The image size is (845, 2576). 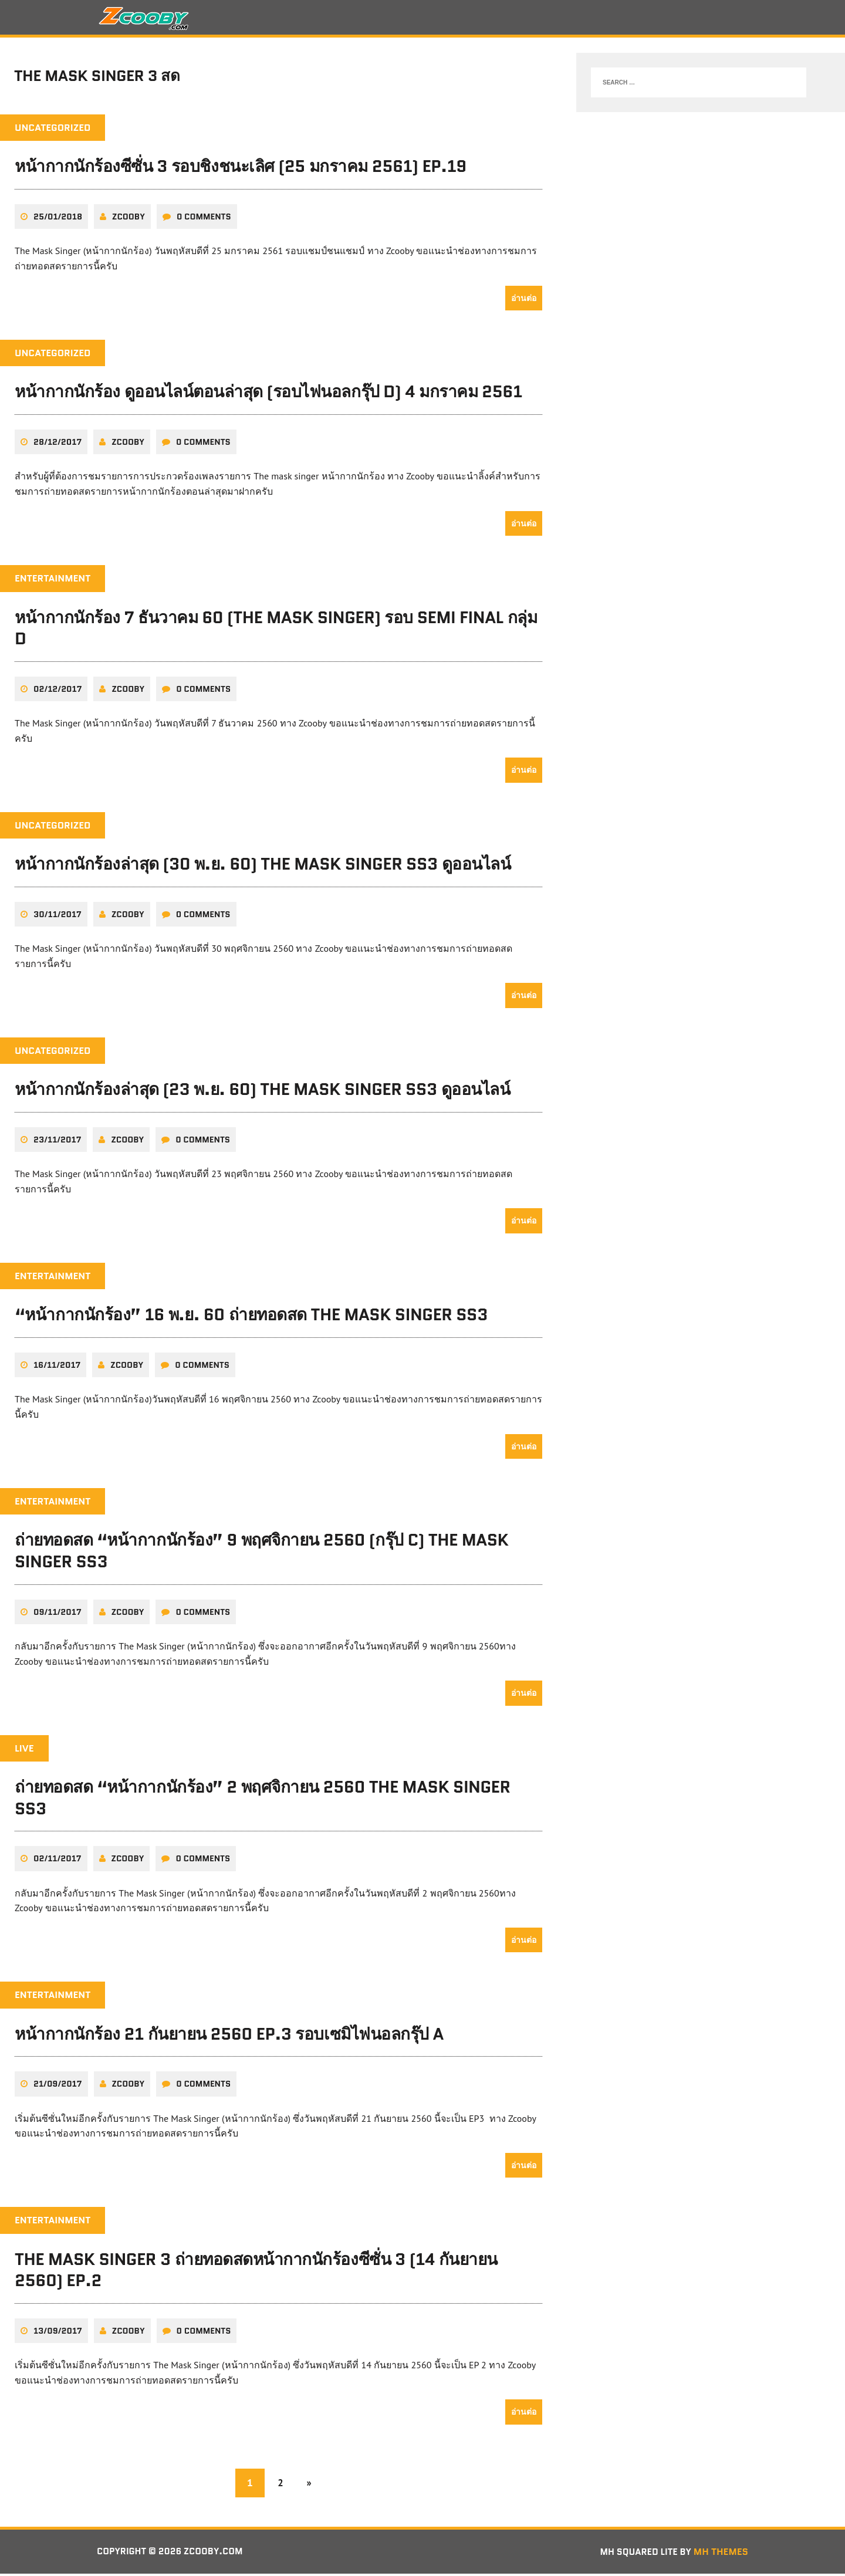 I want to click on ถ่ายทอดสด “หน้ากากนักร้อง” 9 พฤศจิกายน 2560 (กรุ๊ป C) The Mask Singer SS3, so click(x=261, y=1554).